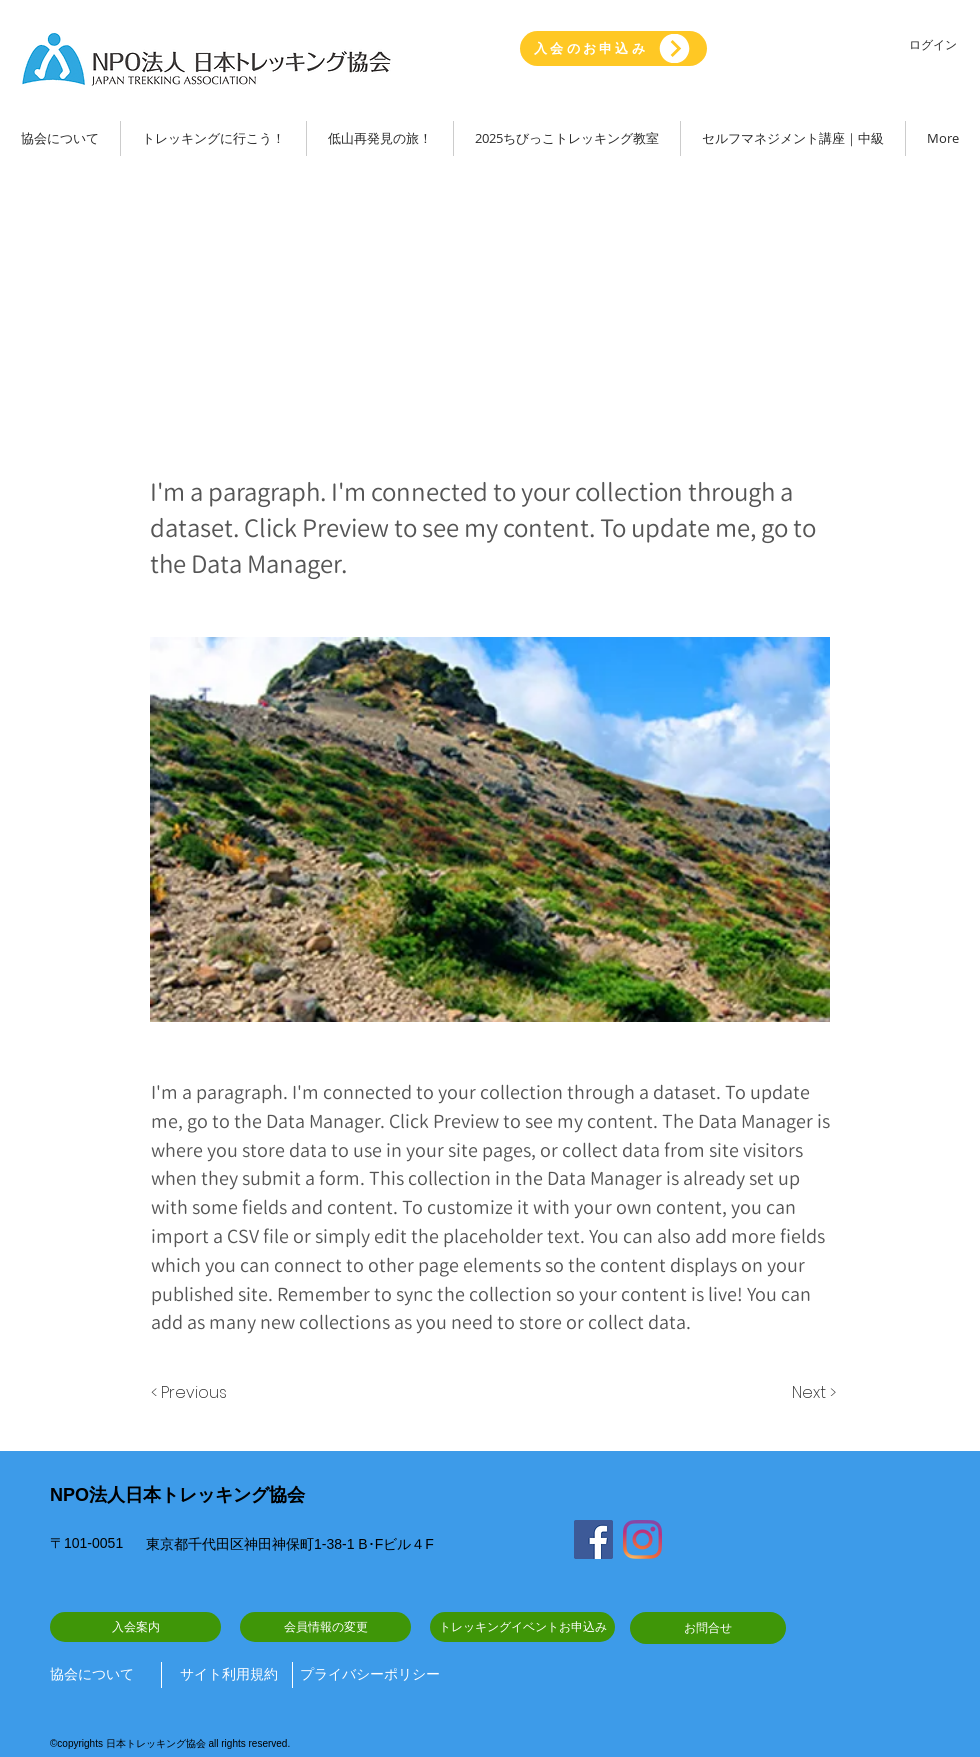 This screenshot has width=980, height=1757. What do you see at coordinates (811, 1393) in the screenshot?
I see `[Next >]` at bounding box center [811, 1393].